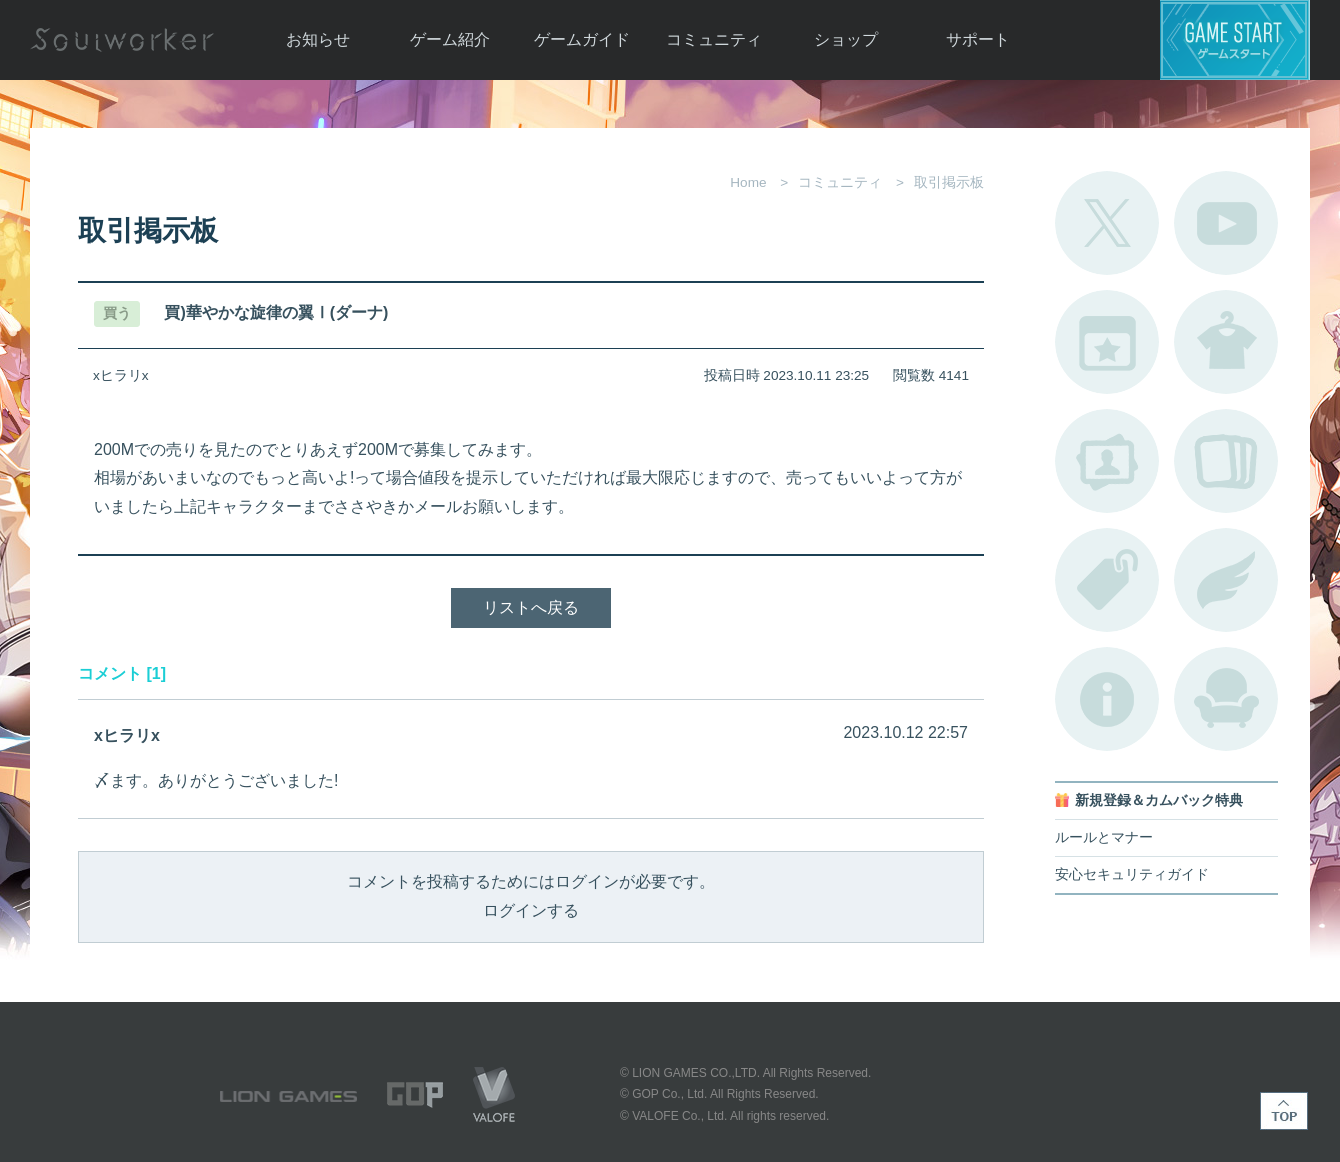 The width and height of the screenshot is (1340, 1162). I want to click on ショップ, so click(846, 39).